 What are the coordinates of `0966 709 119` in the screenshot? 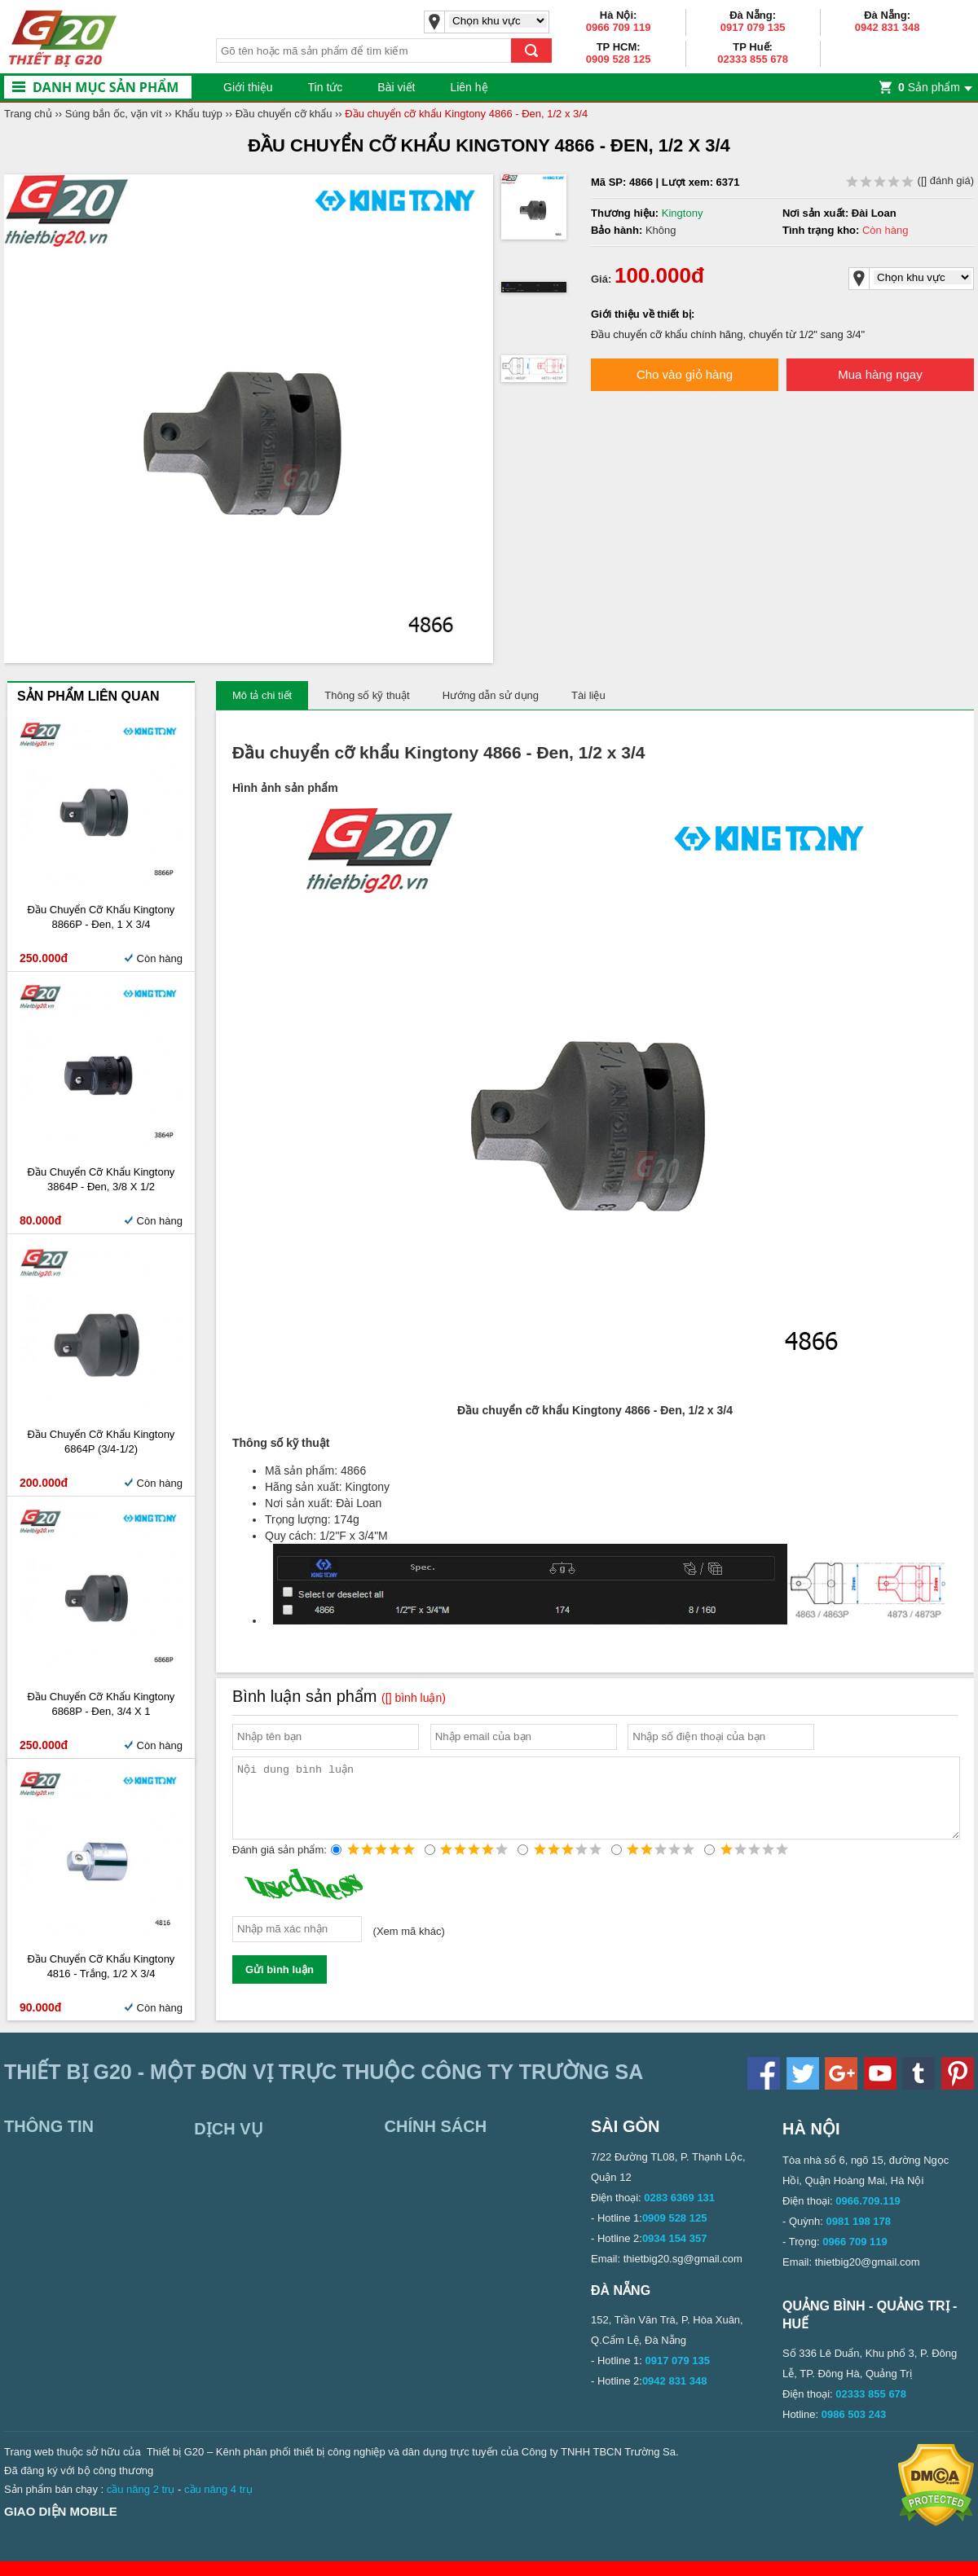 It's located at (618, 27).